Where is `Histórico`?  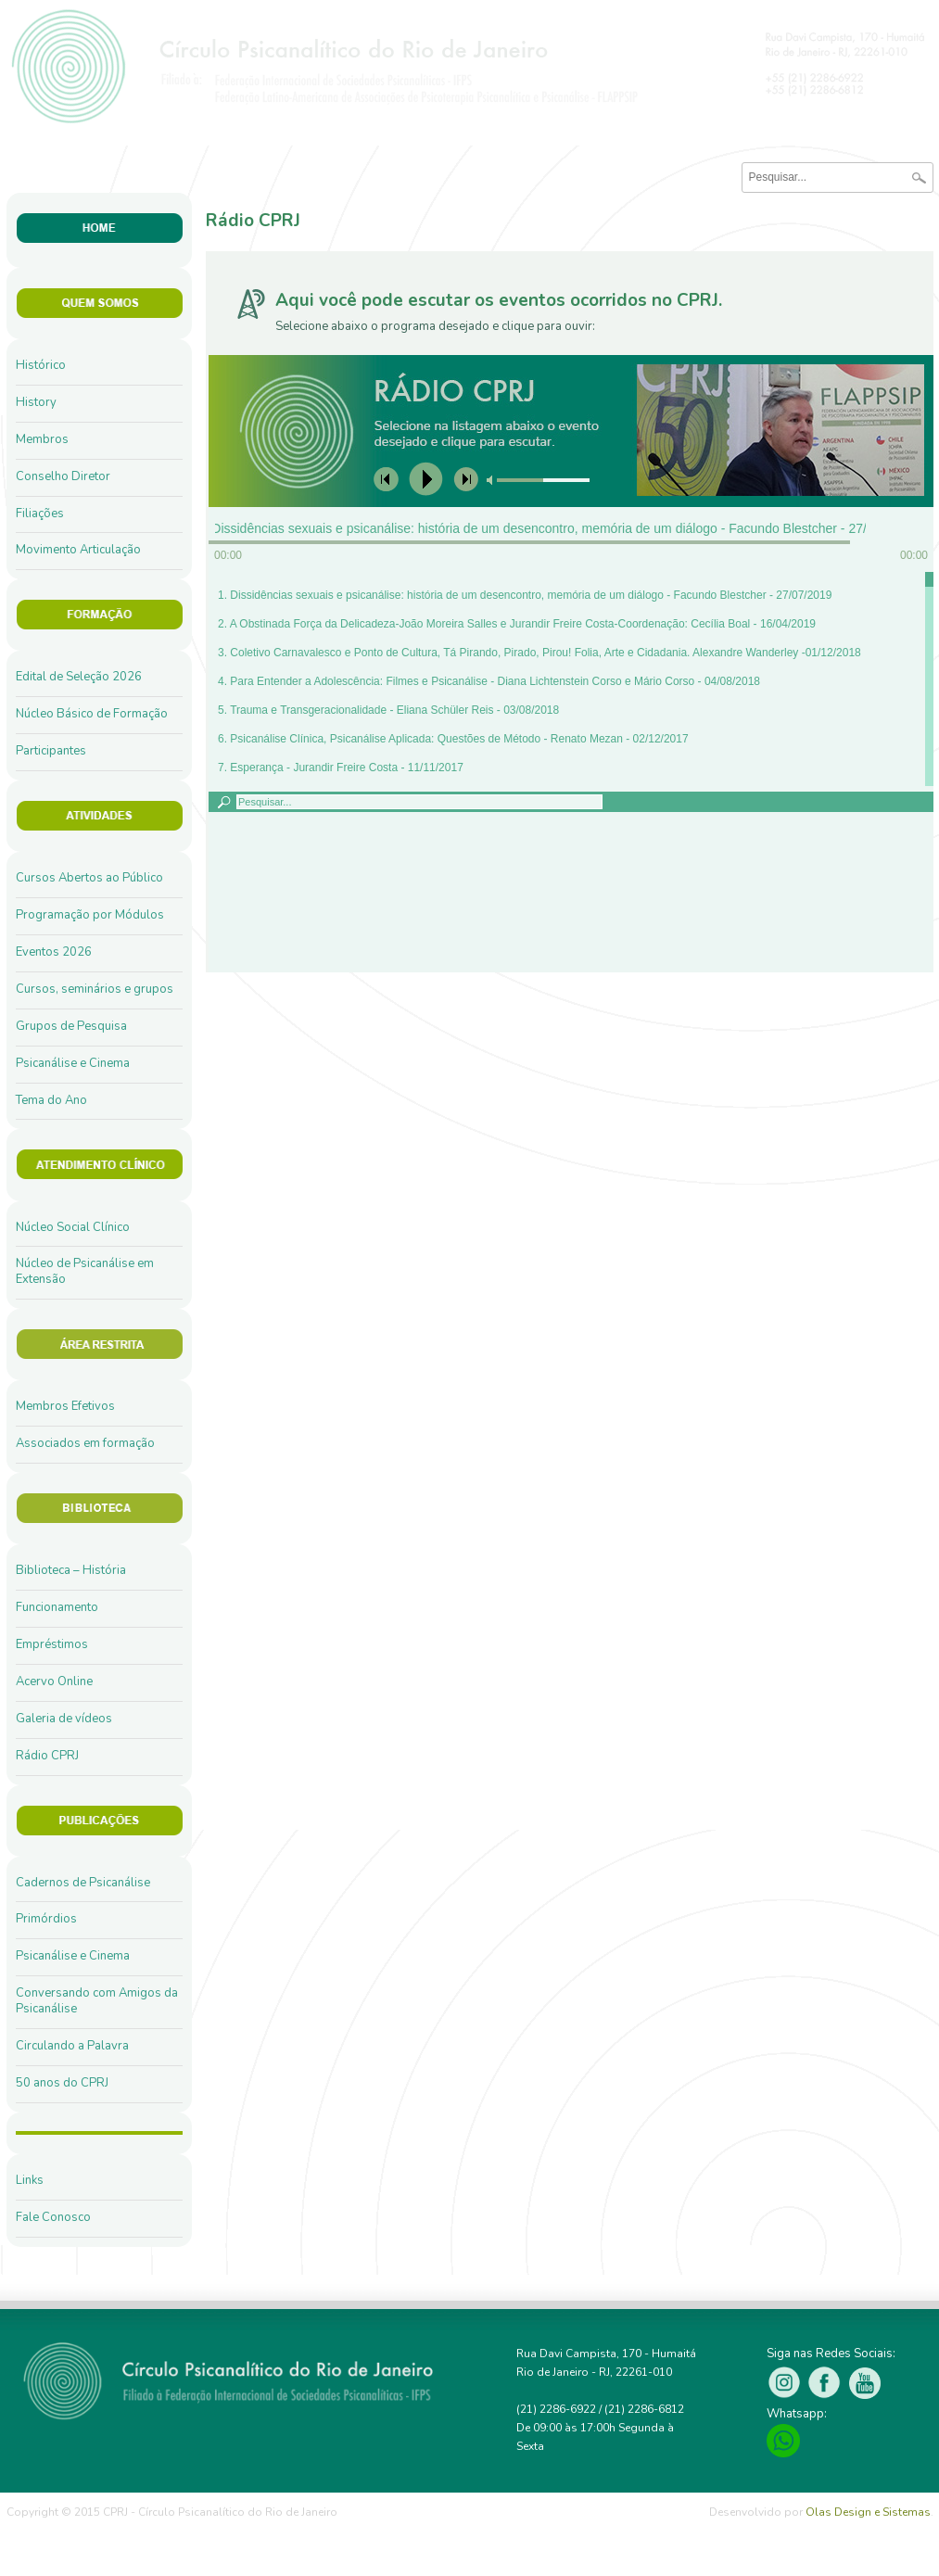
Histórico is located at coordinates (41, 365).